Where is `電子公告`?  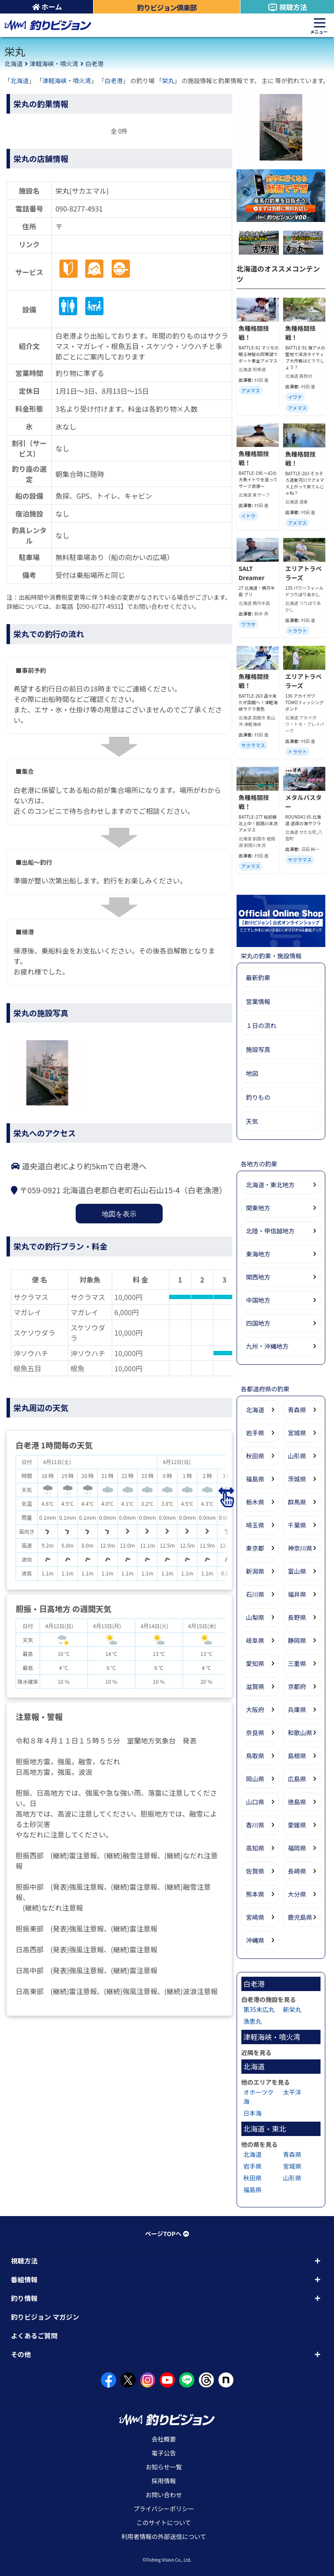
電子公告 is located at coordinates (164, 2452).